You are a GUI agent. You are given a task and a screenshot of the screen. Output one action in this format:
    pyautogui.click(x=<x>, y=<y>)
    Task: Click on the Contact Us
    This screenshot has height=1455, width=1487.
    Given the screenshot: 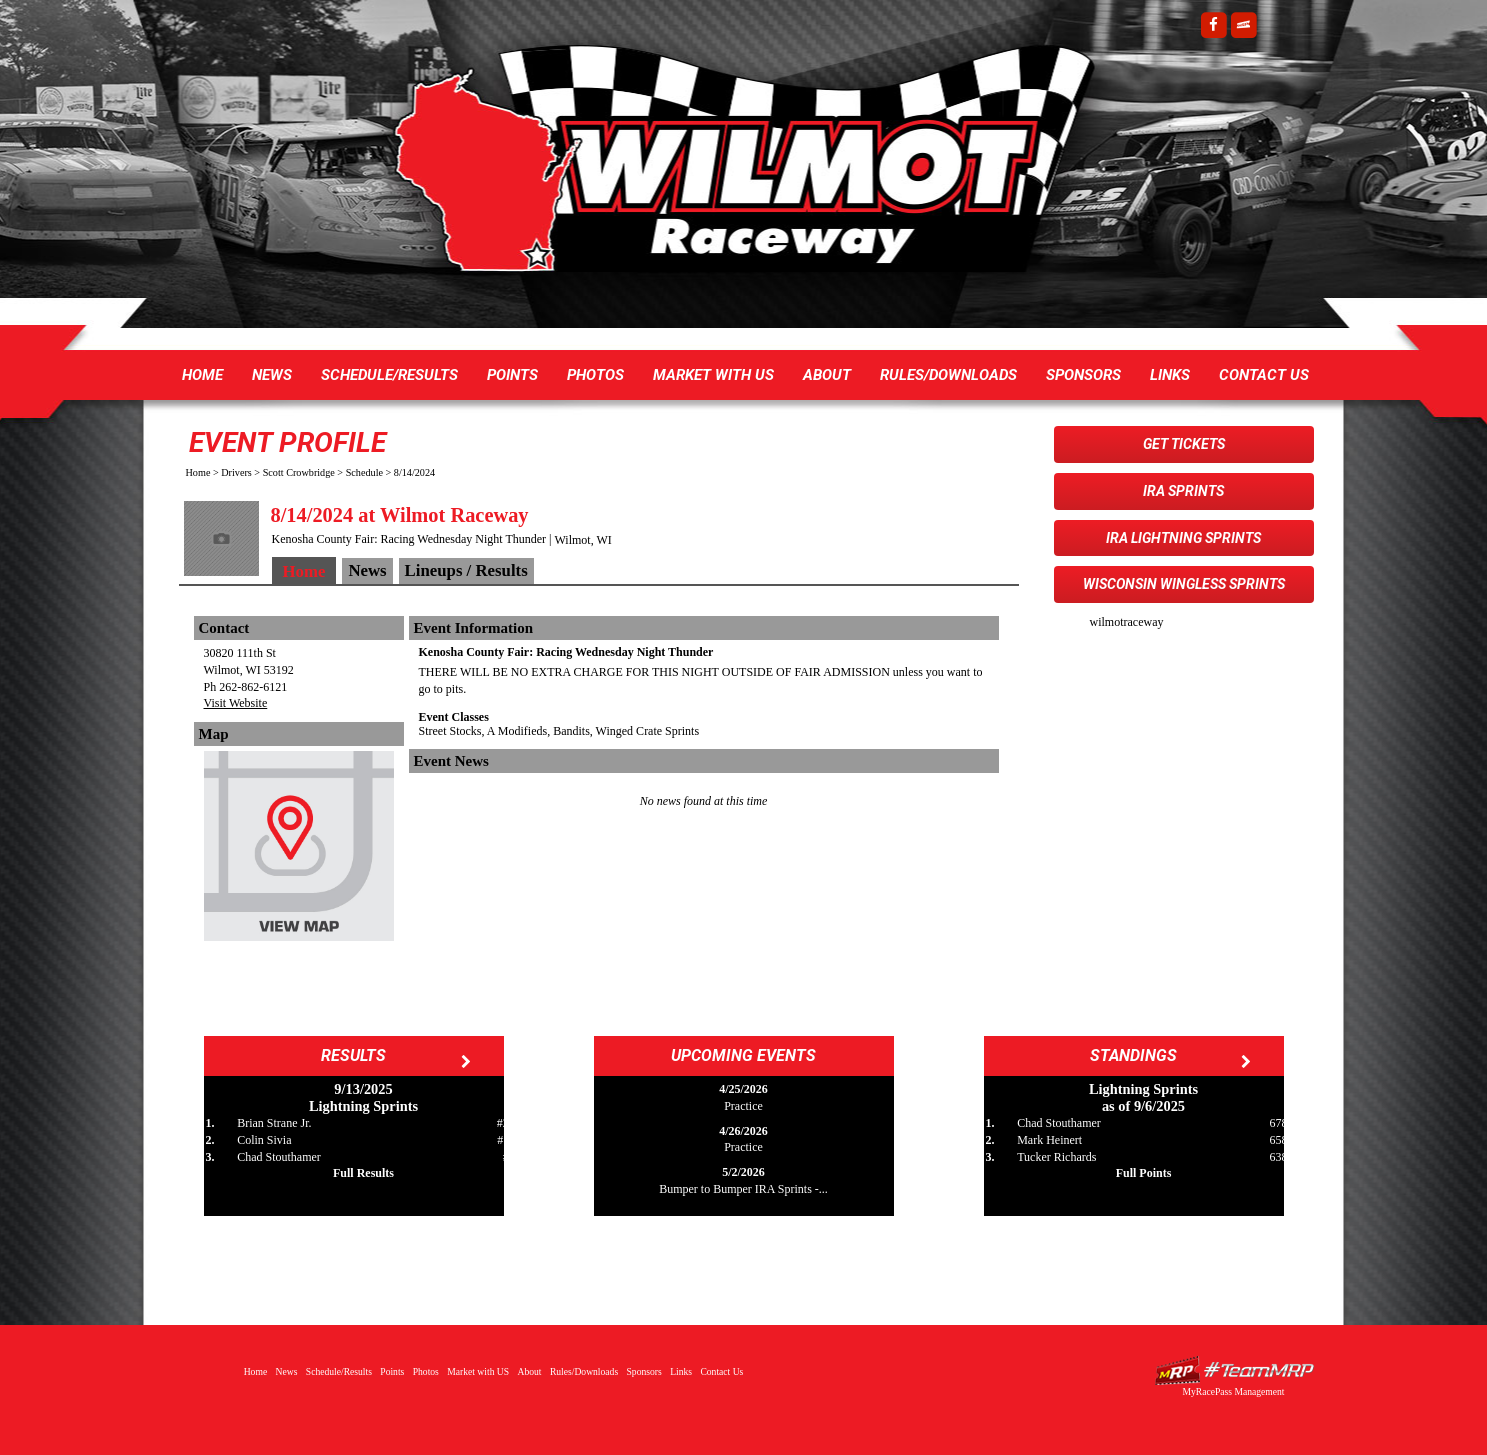 What is the action you would take?
    pyautogui.click(x=1264, y=375)
    